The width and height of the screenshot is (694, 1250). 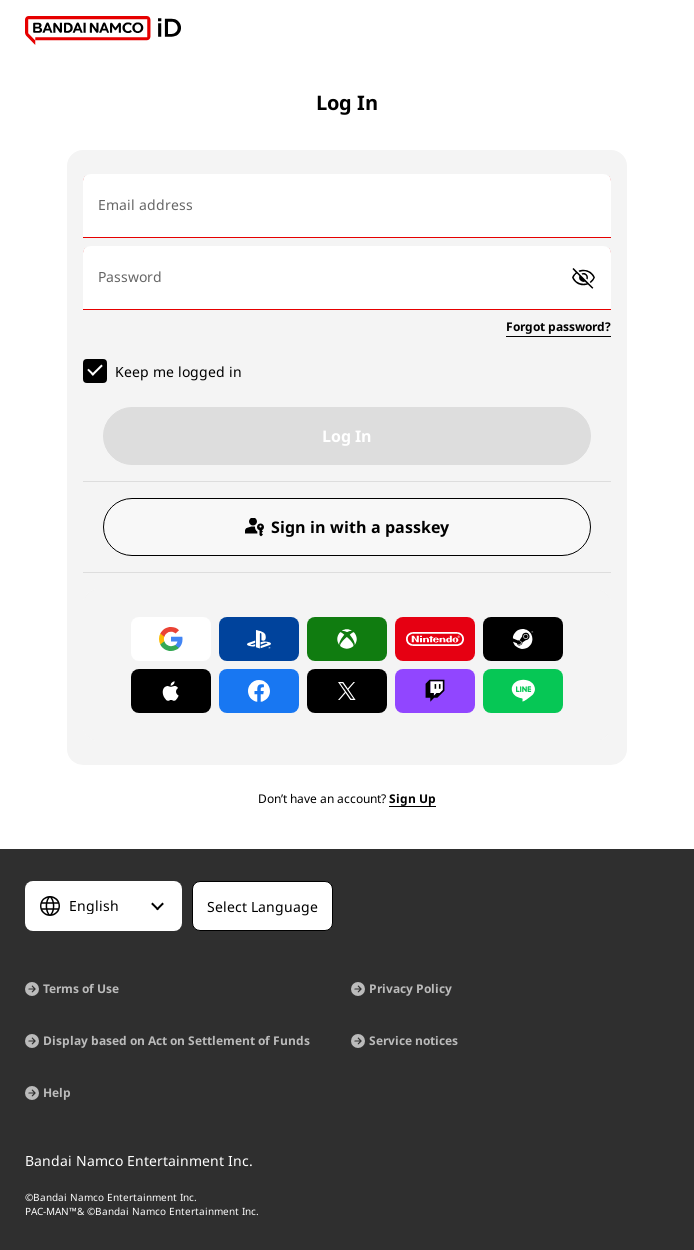 I want to click on [button], so click(x=583, y=278).